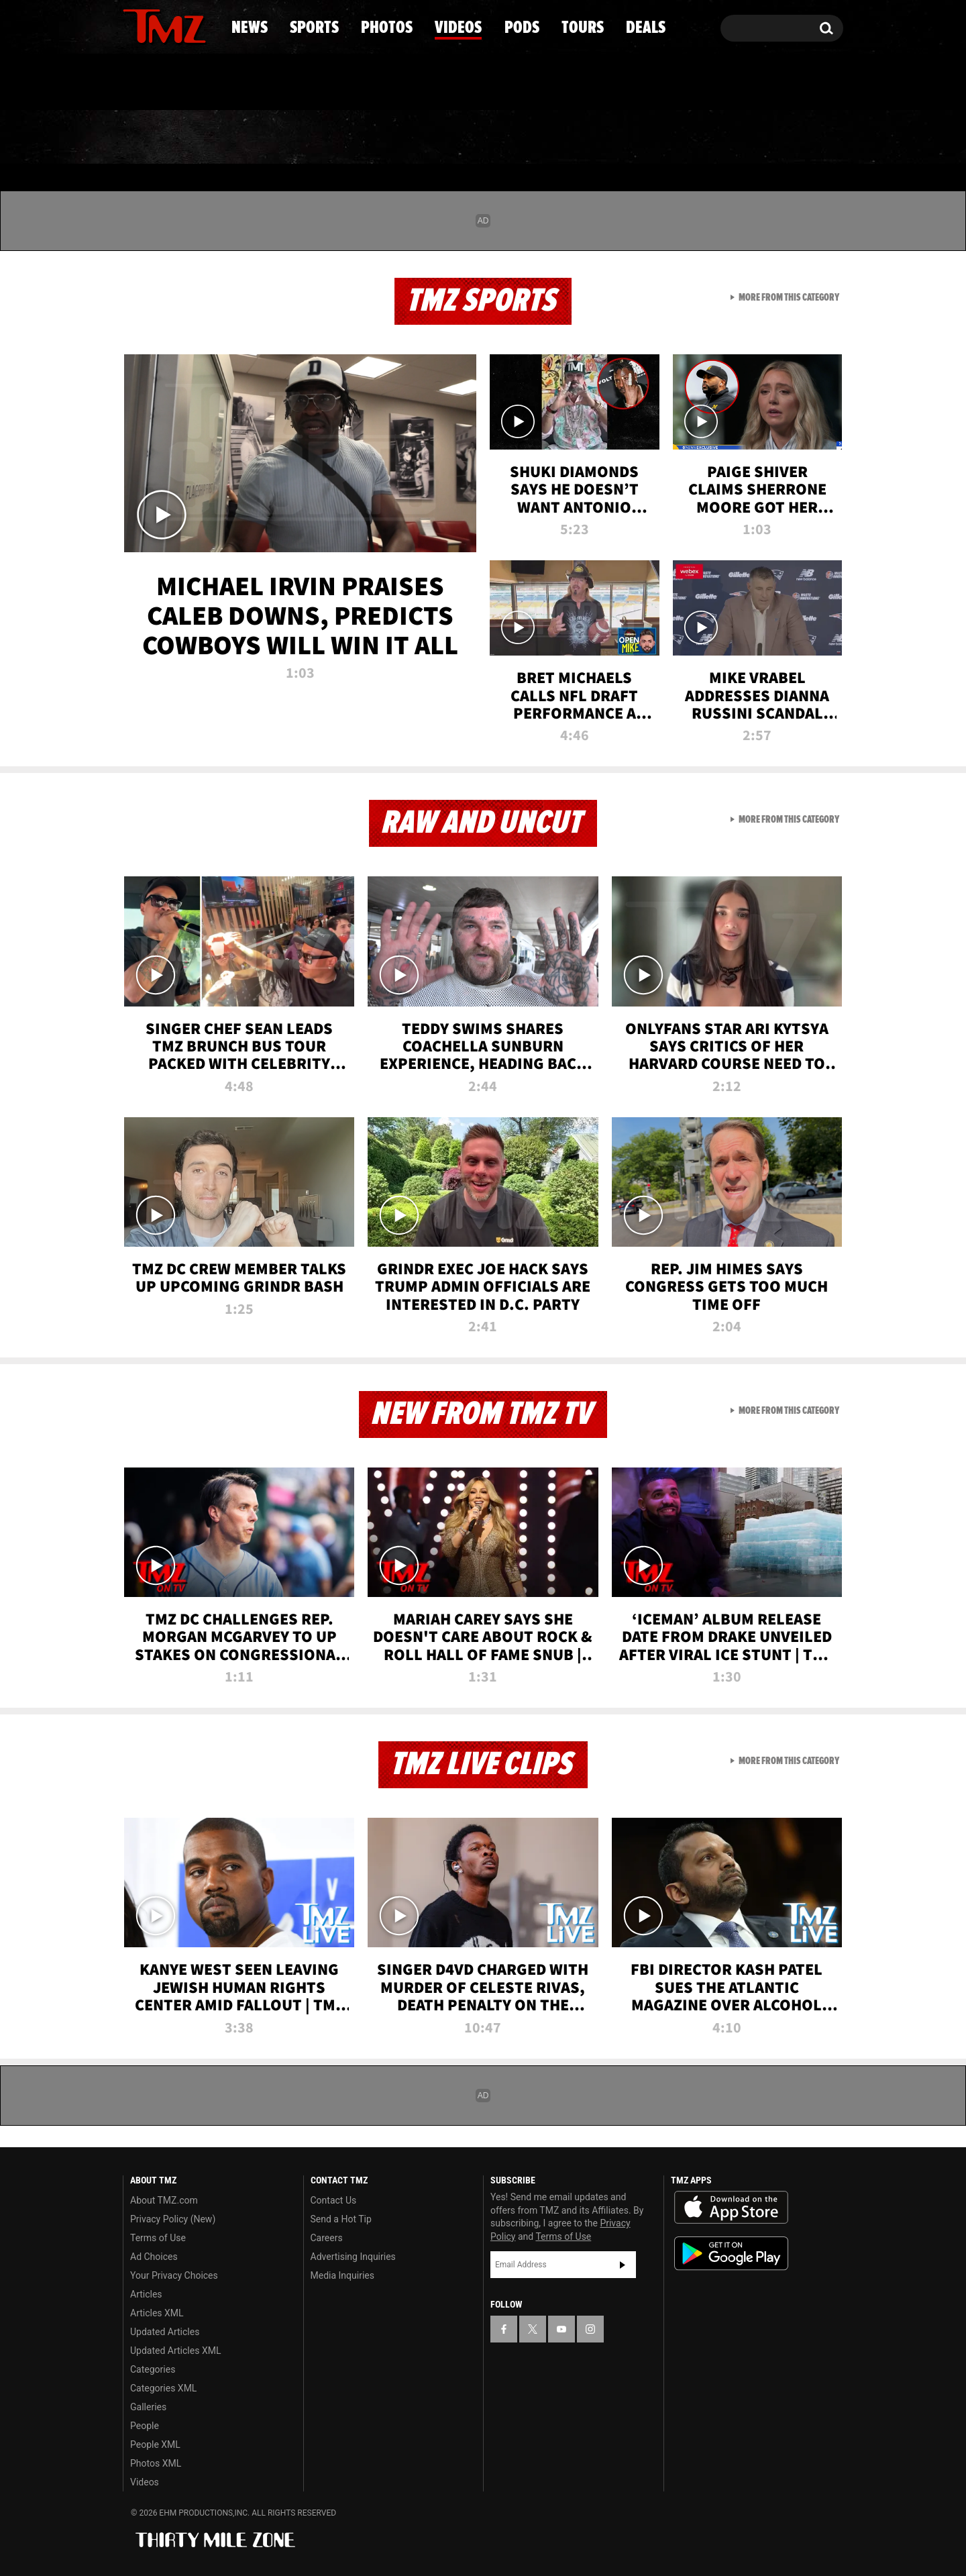 Image resolution: width=966 pixels, height=2576 pixels. I want to click on Contact Us, so click(334, 2200).